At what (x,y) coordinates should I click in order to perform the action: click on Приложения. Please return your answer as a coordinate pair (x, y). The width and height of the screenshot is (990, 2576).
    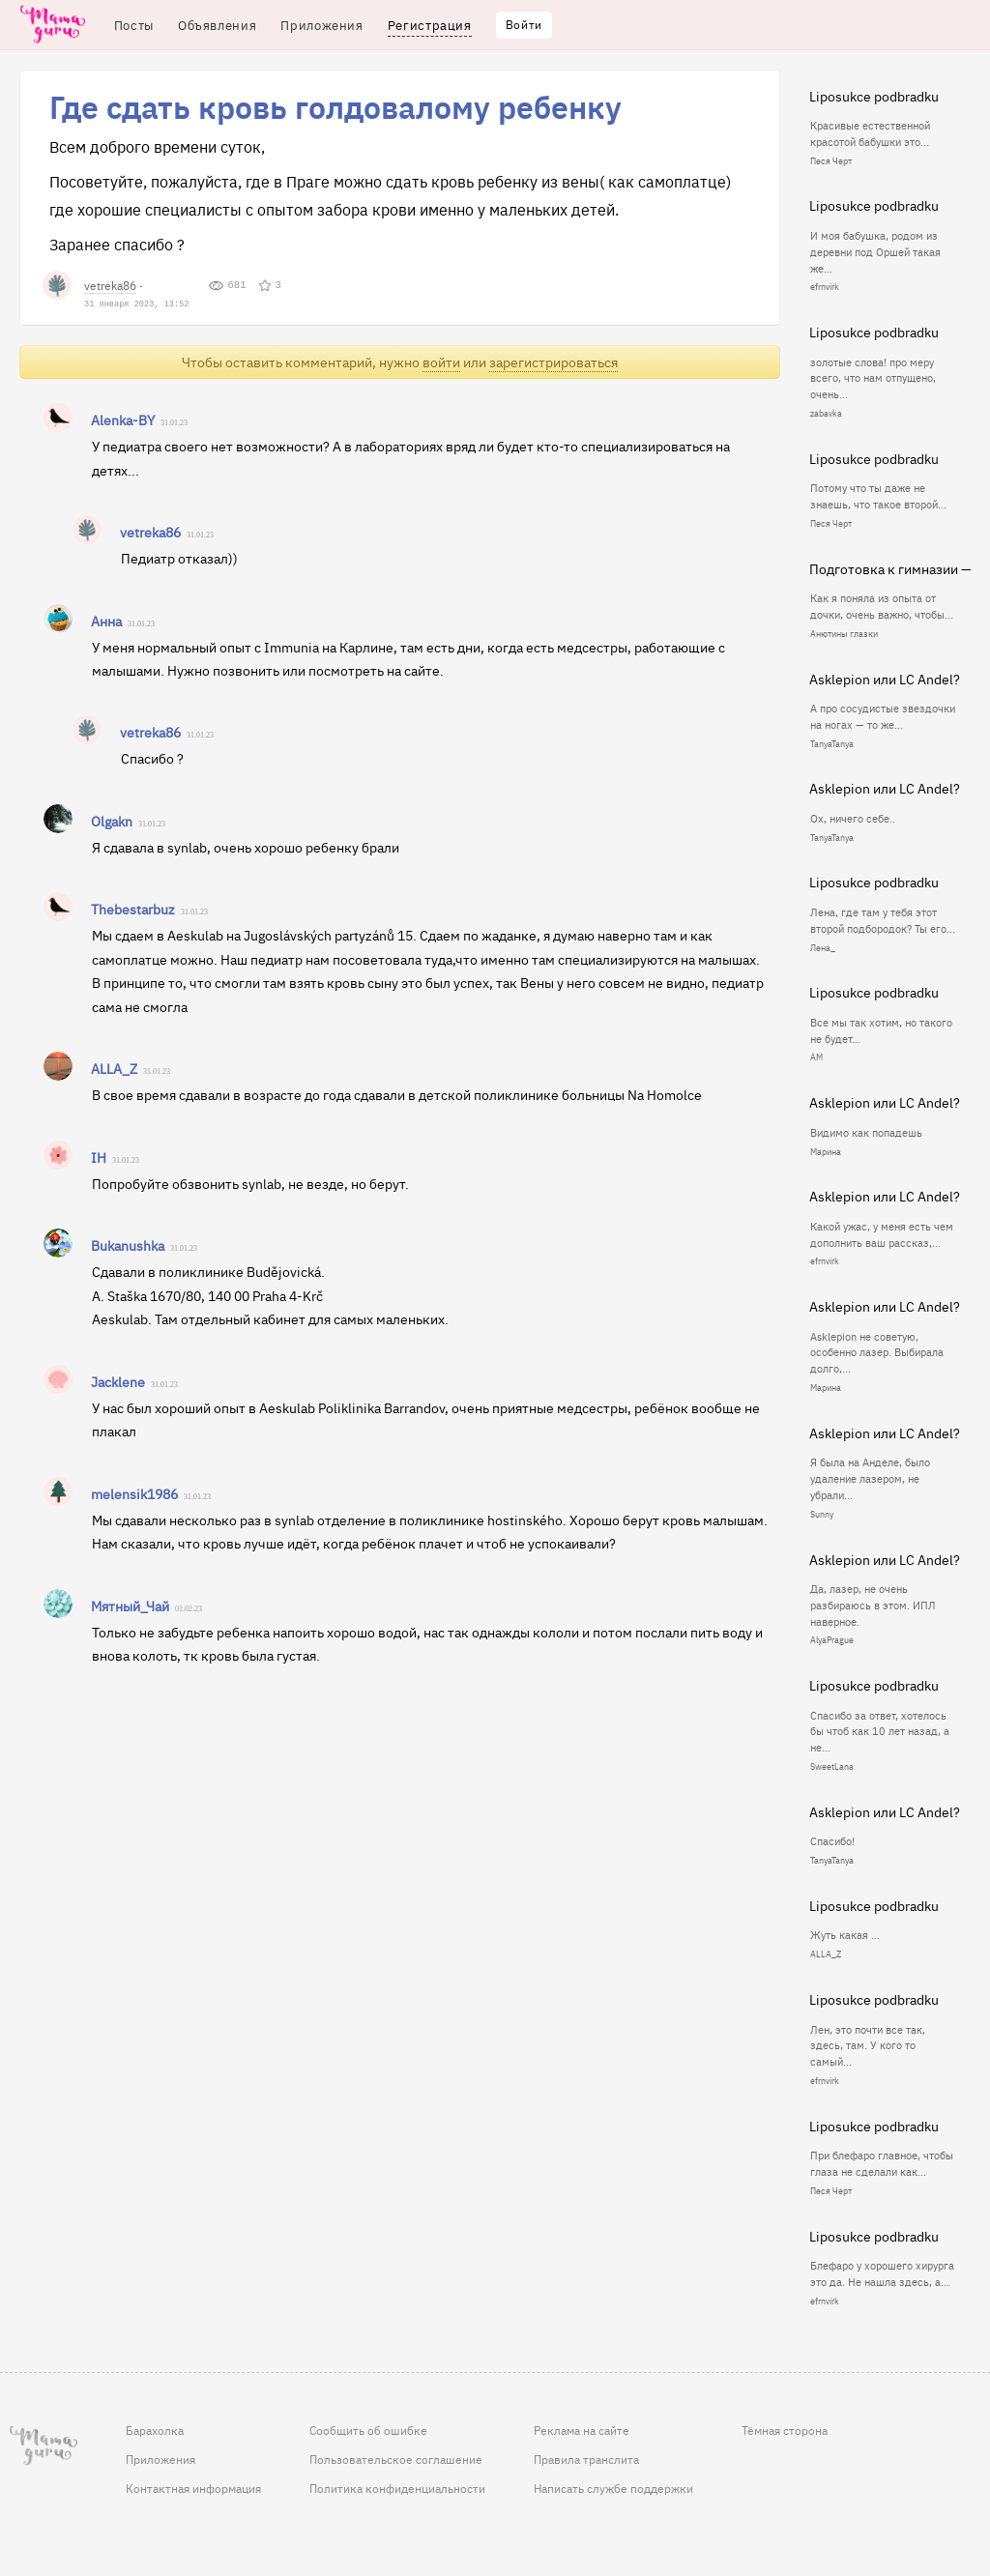
    Looking at the image, I should click on (160, 2459).